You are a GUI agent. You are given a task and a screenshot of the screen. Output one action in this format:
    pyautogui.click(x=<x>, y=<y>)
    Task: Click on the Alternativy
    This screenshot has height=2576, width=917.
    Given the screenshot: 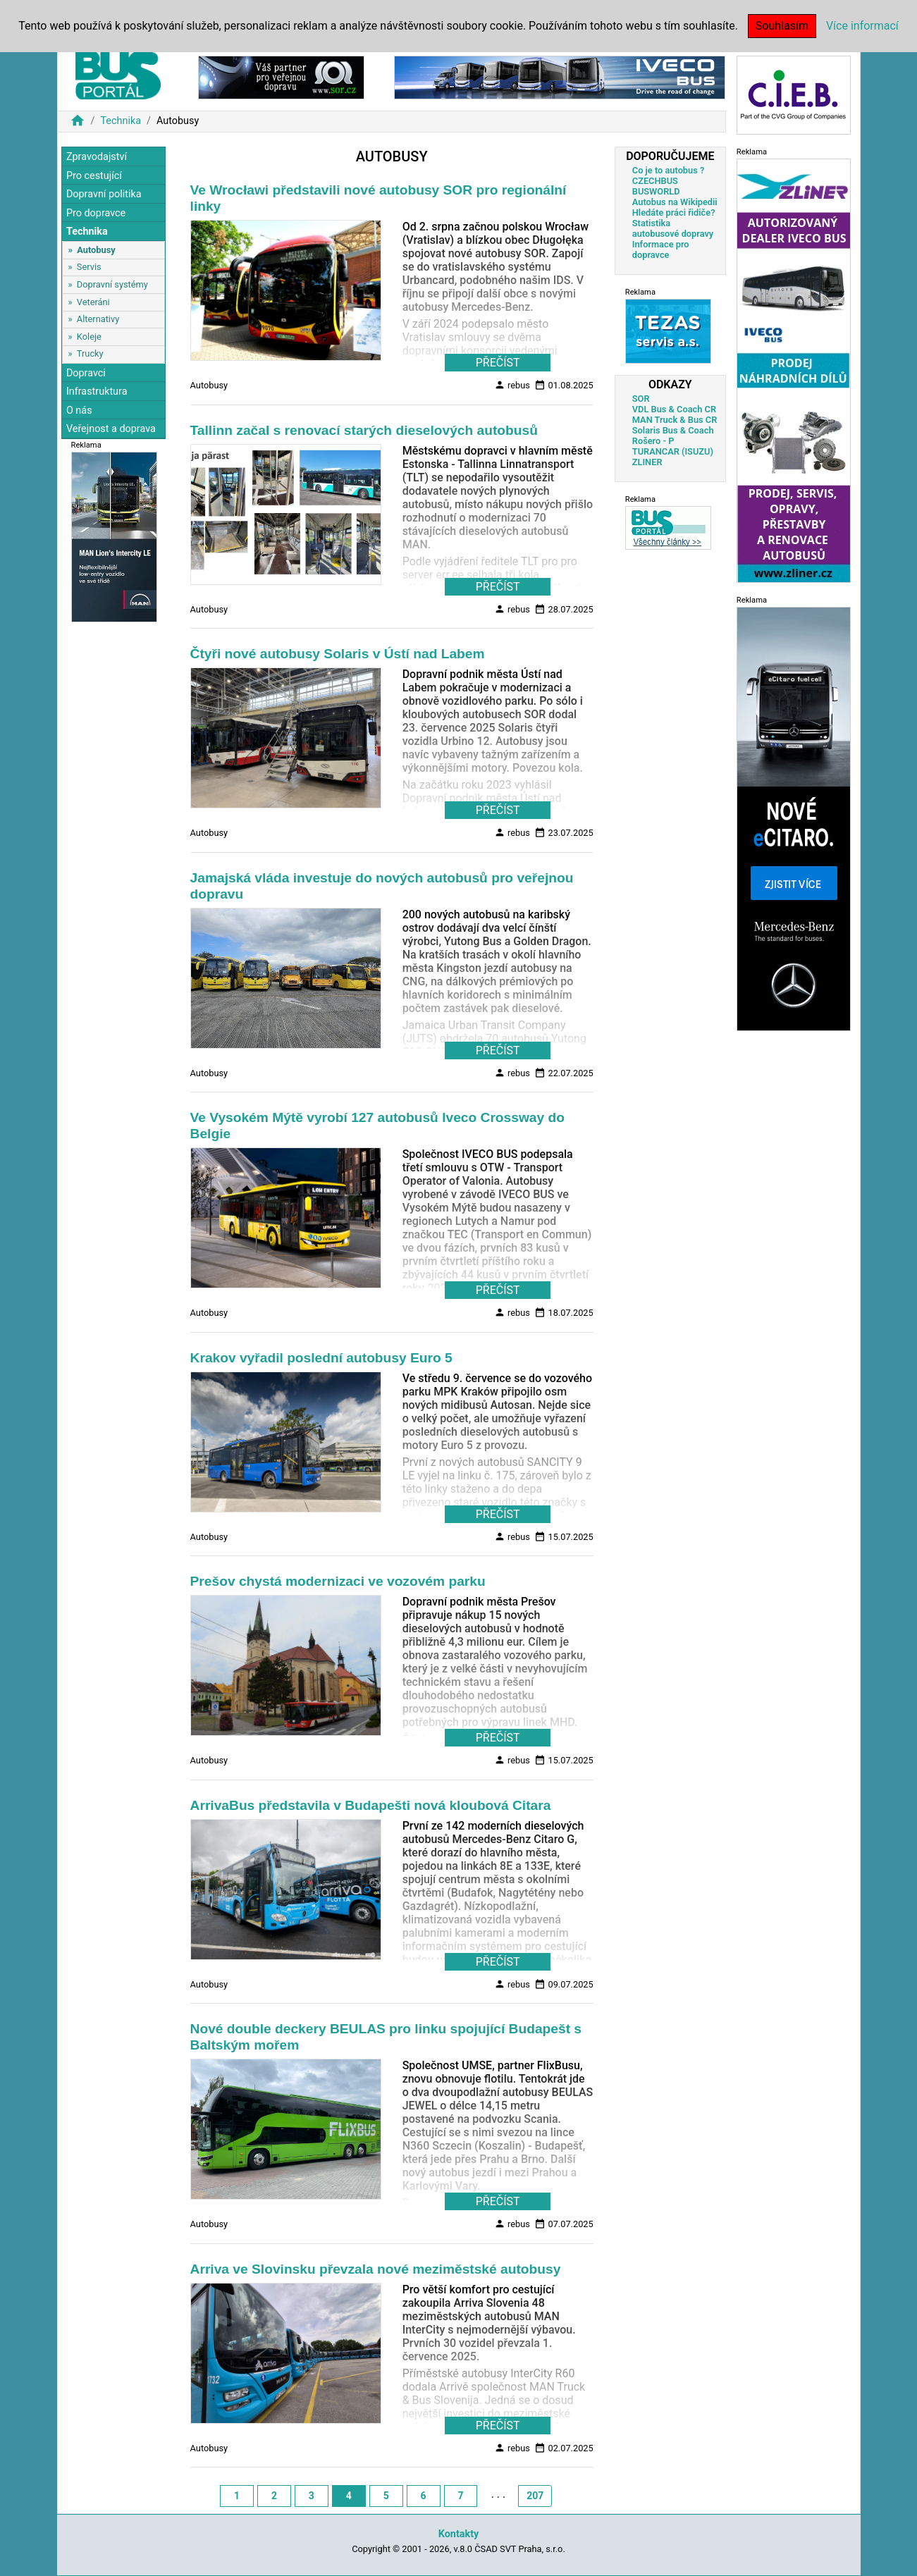 What is the action you would take?
    pyautogui.click(x=98, y=319)
    